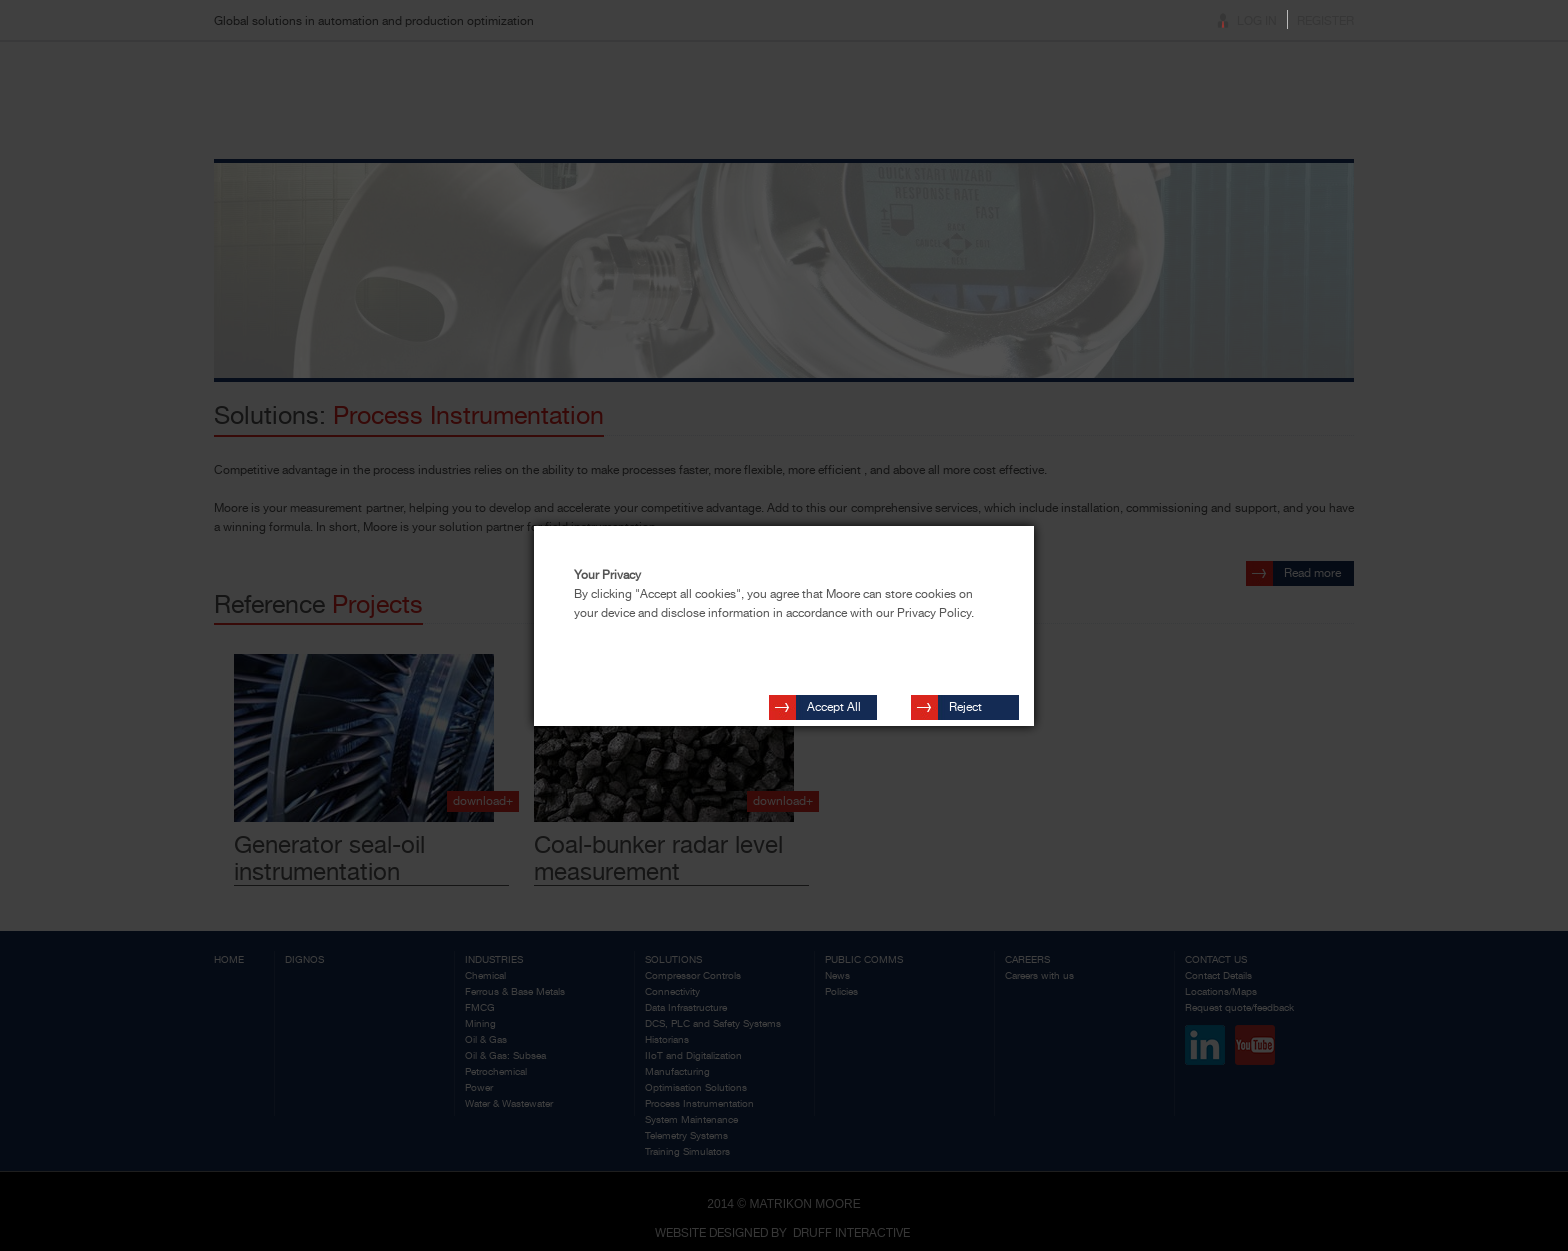  What do you see at coordinates (935, 613) in the screenshot?
I see `Privacy Policy.` at bounding box center [935, 613].